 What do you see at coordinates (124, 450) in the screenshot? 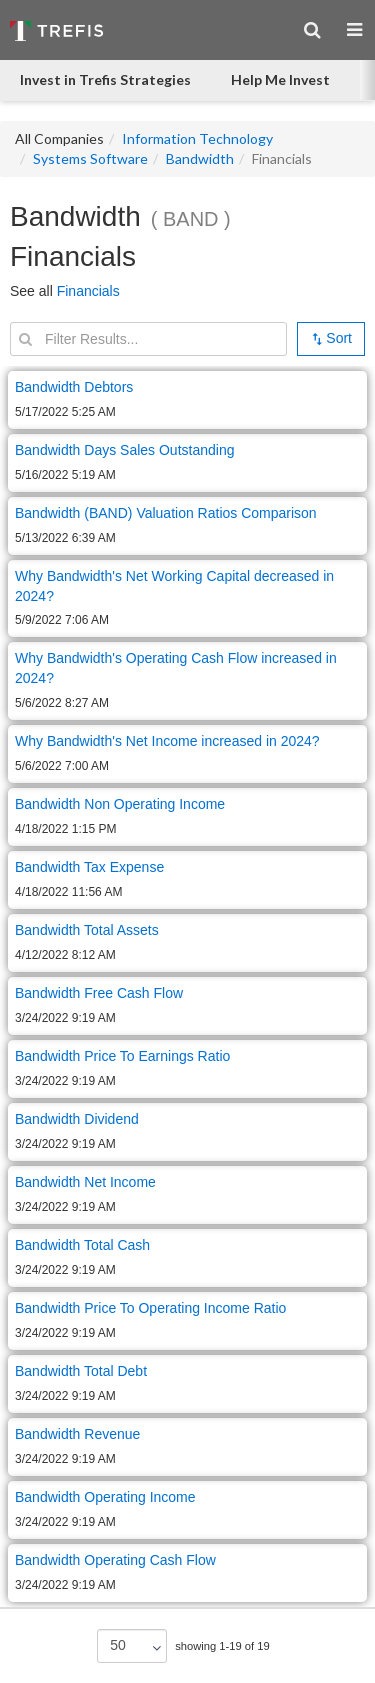
I see `Bandwidth Days Sales Outstanding` at bounding box center [124, 450].